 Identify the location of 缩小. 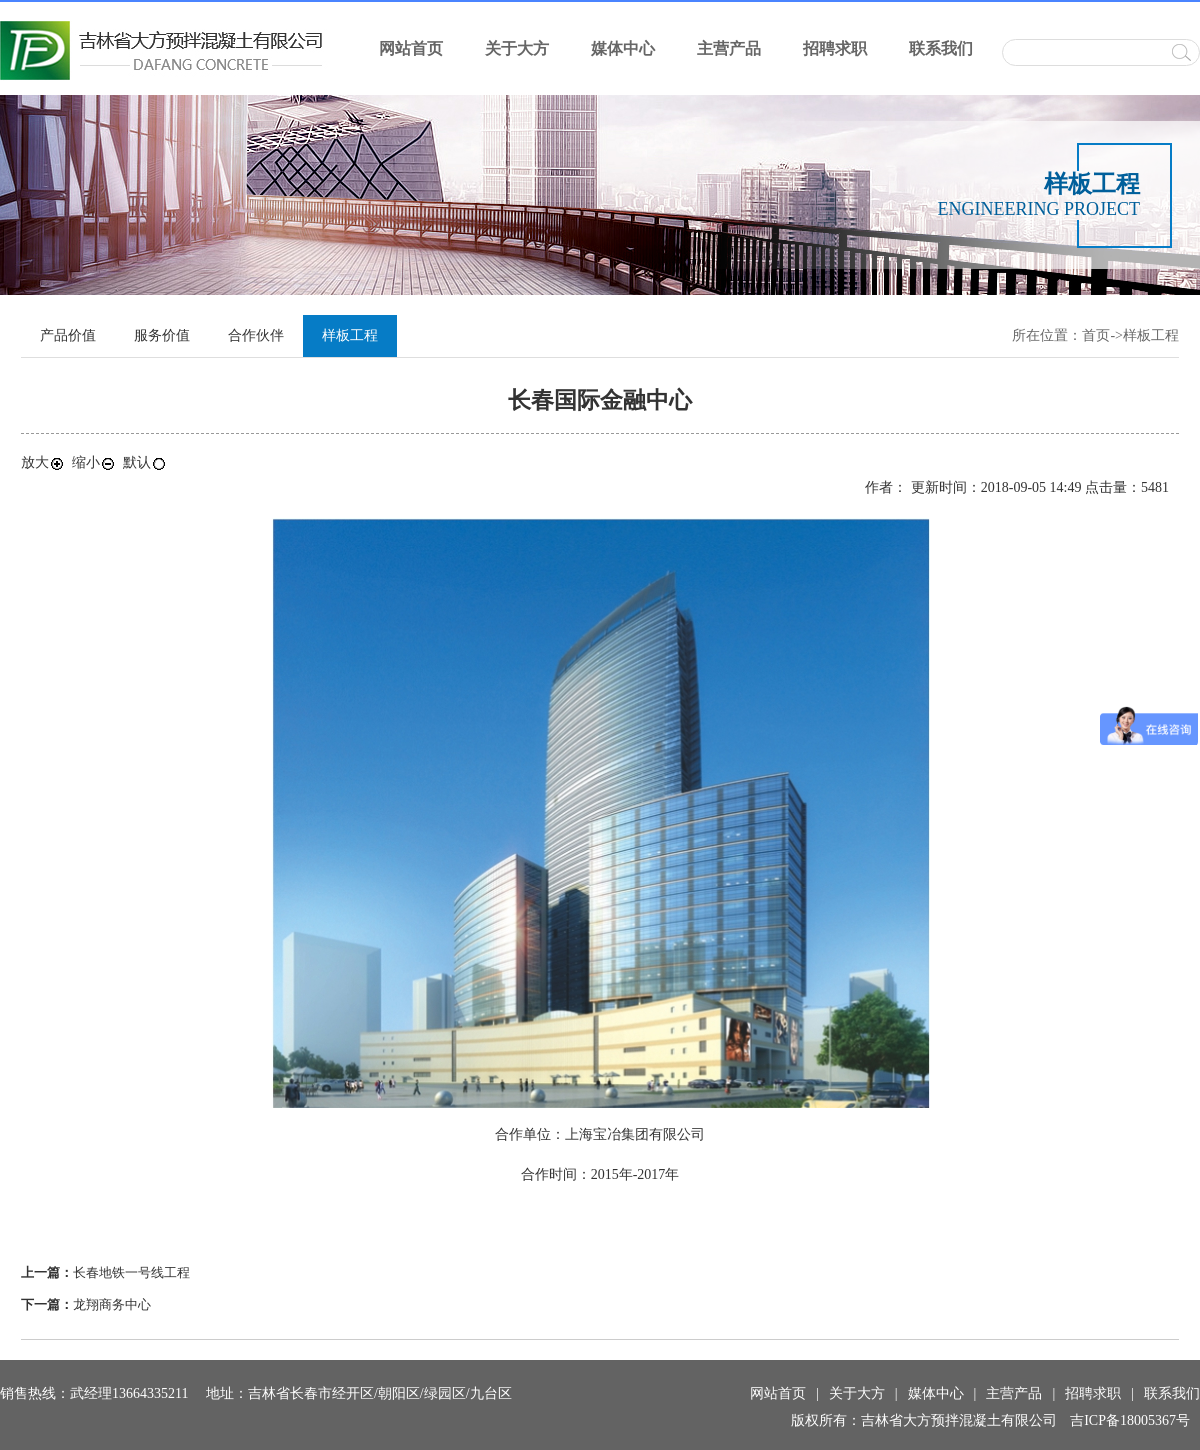
(94, 462).